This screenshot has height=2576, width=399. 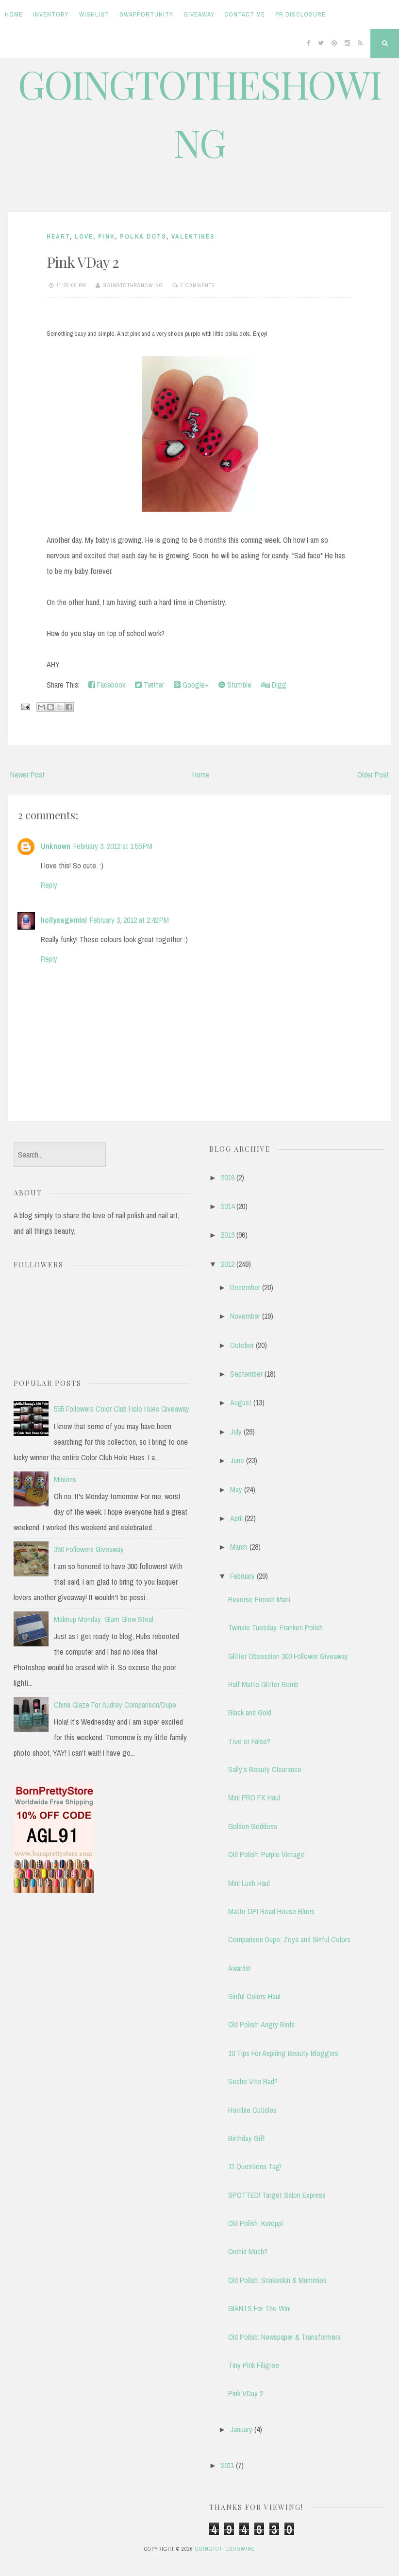 I want to click on September, so click(x=246, y=1373).